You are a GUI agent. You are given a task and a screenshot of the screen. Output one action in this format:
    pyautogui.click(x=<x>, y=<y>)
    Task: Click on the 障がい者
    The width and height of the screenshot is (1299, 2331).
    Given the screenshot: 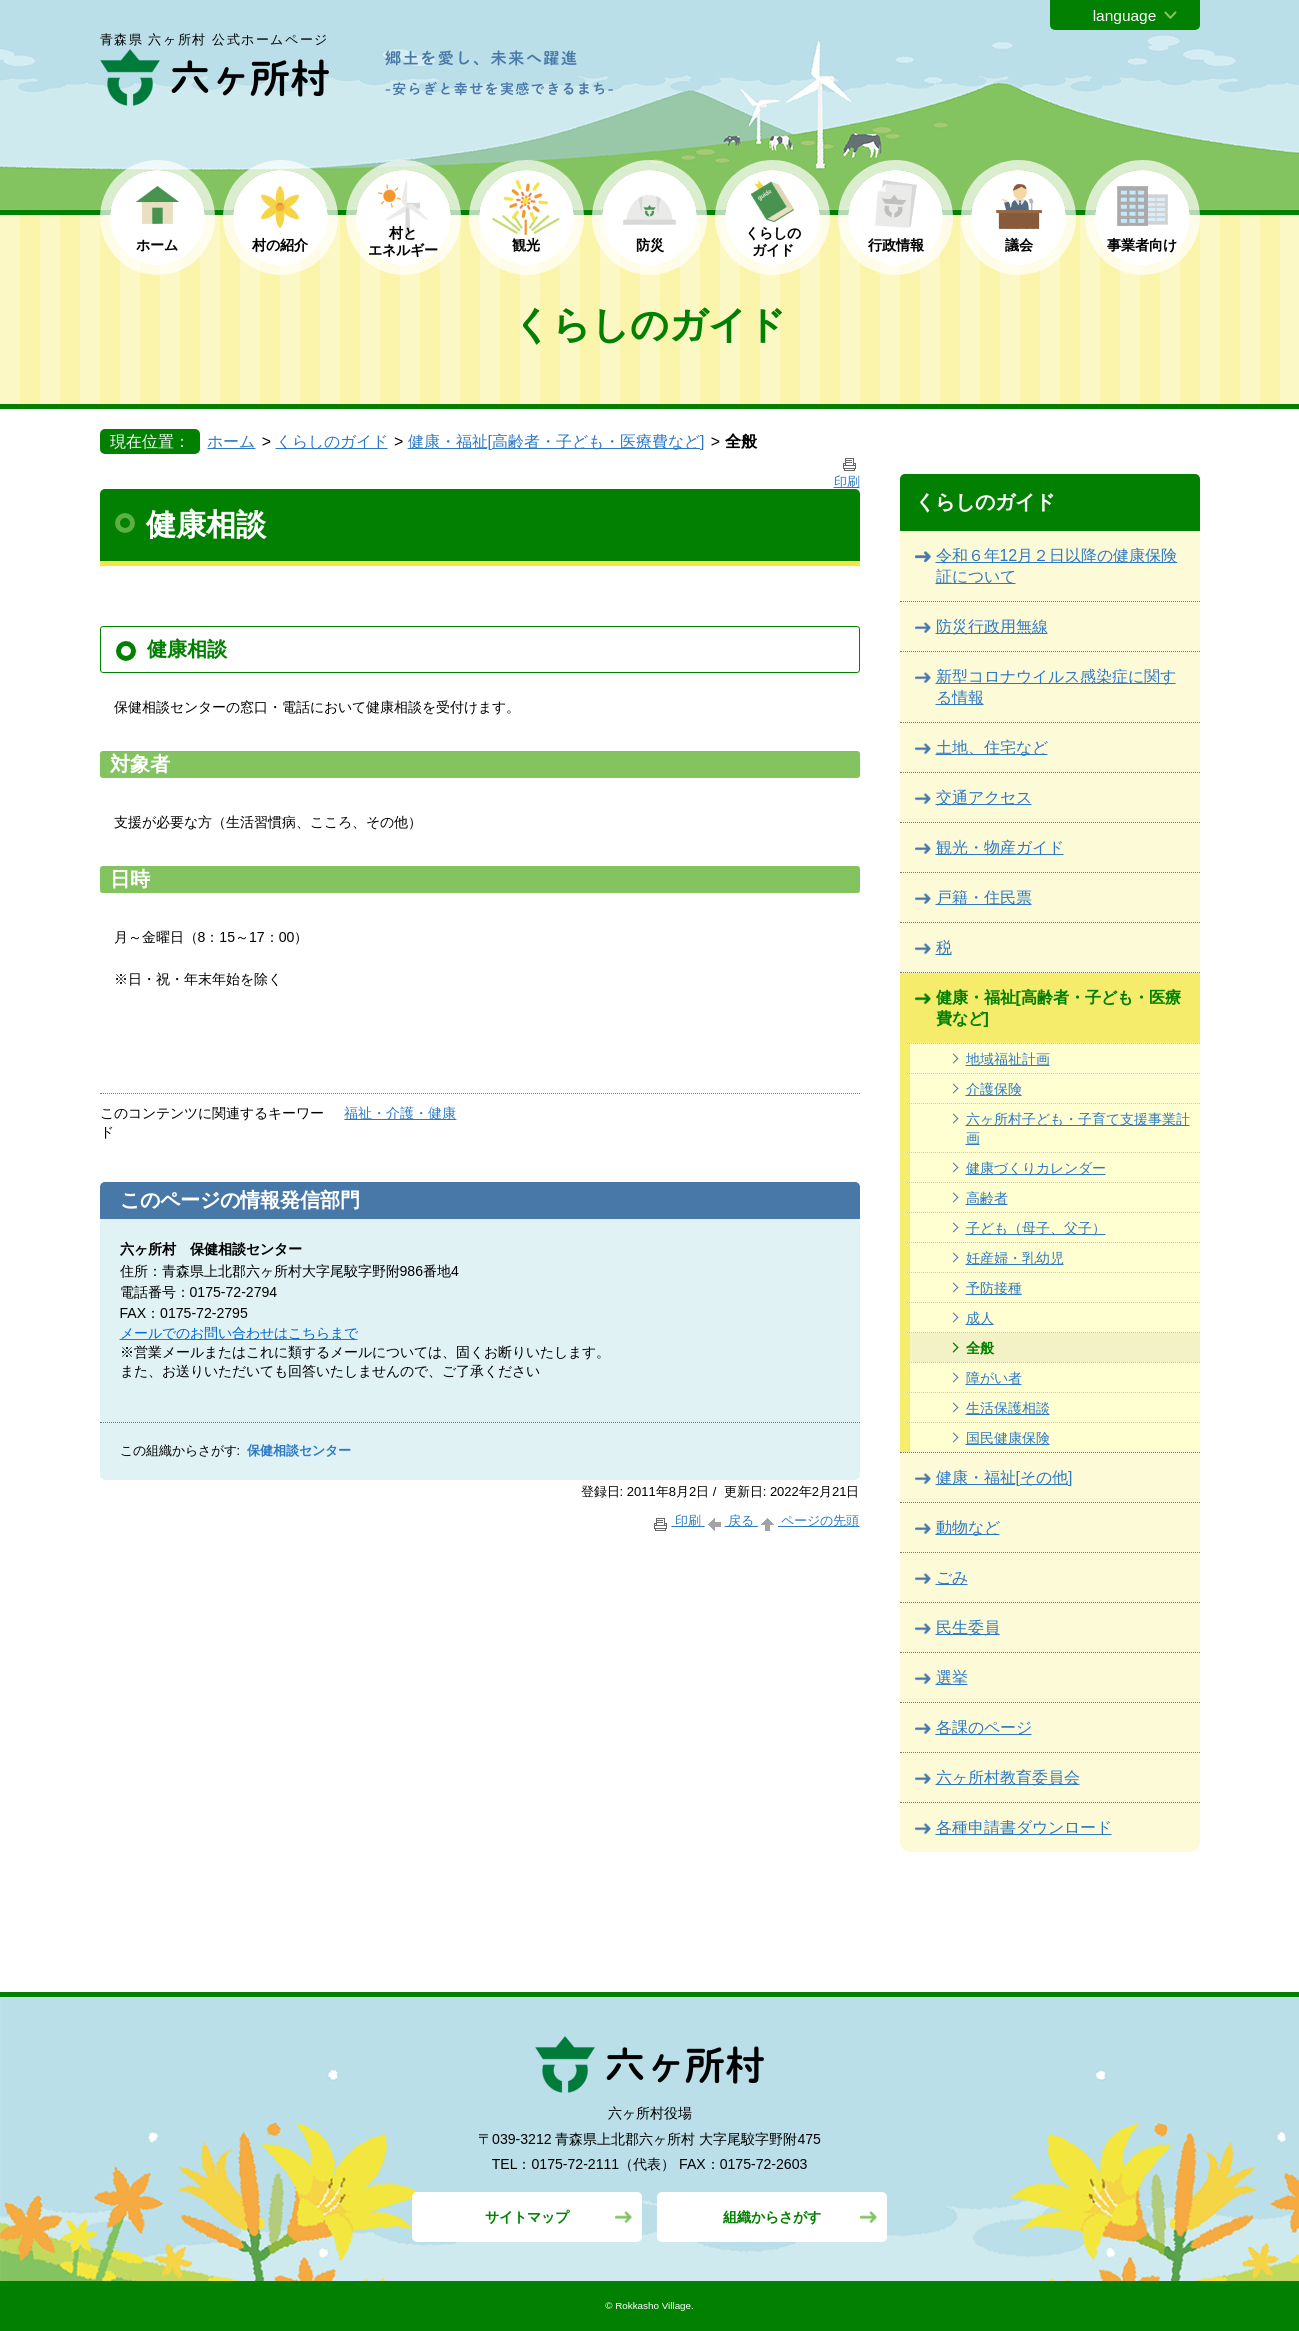 What is the action you would take?
    pyautogui.click(x=994, y=1378)
    